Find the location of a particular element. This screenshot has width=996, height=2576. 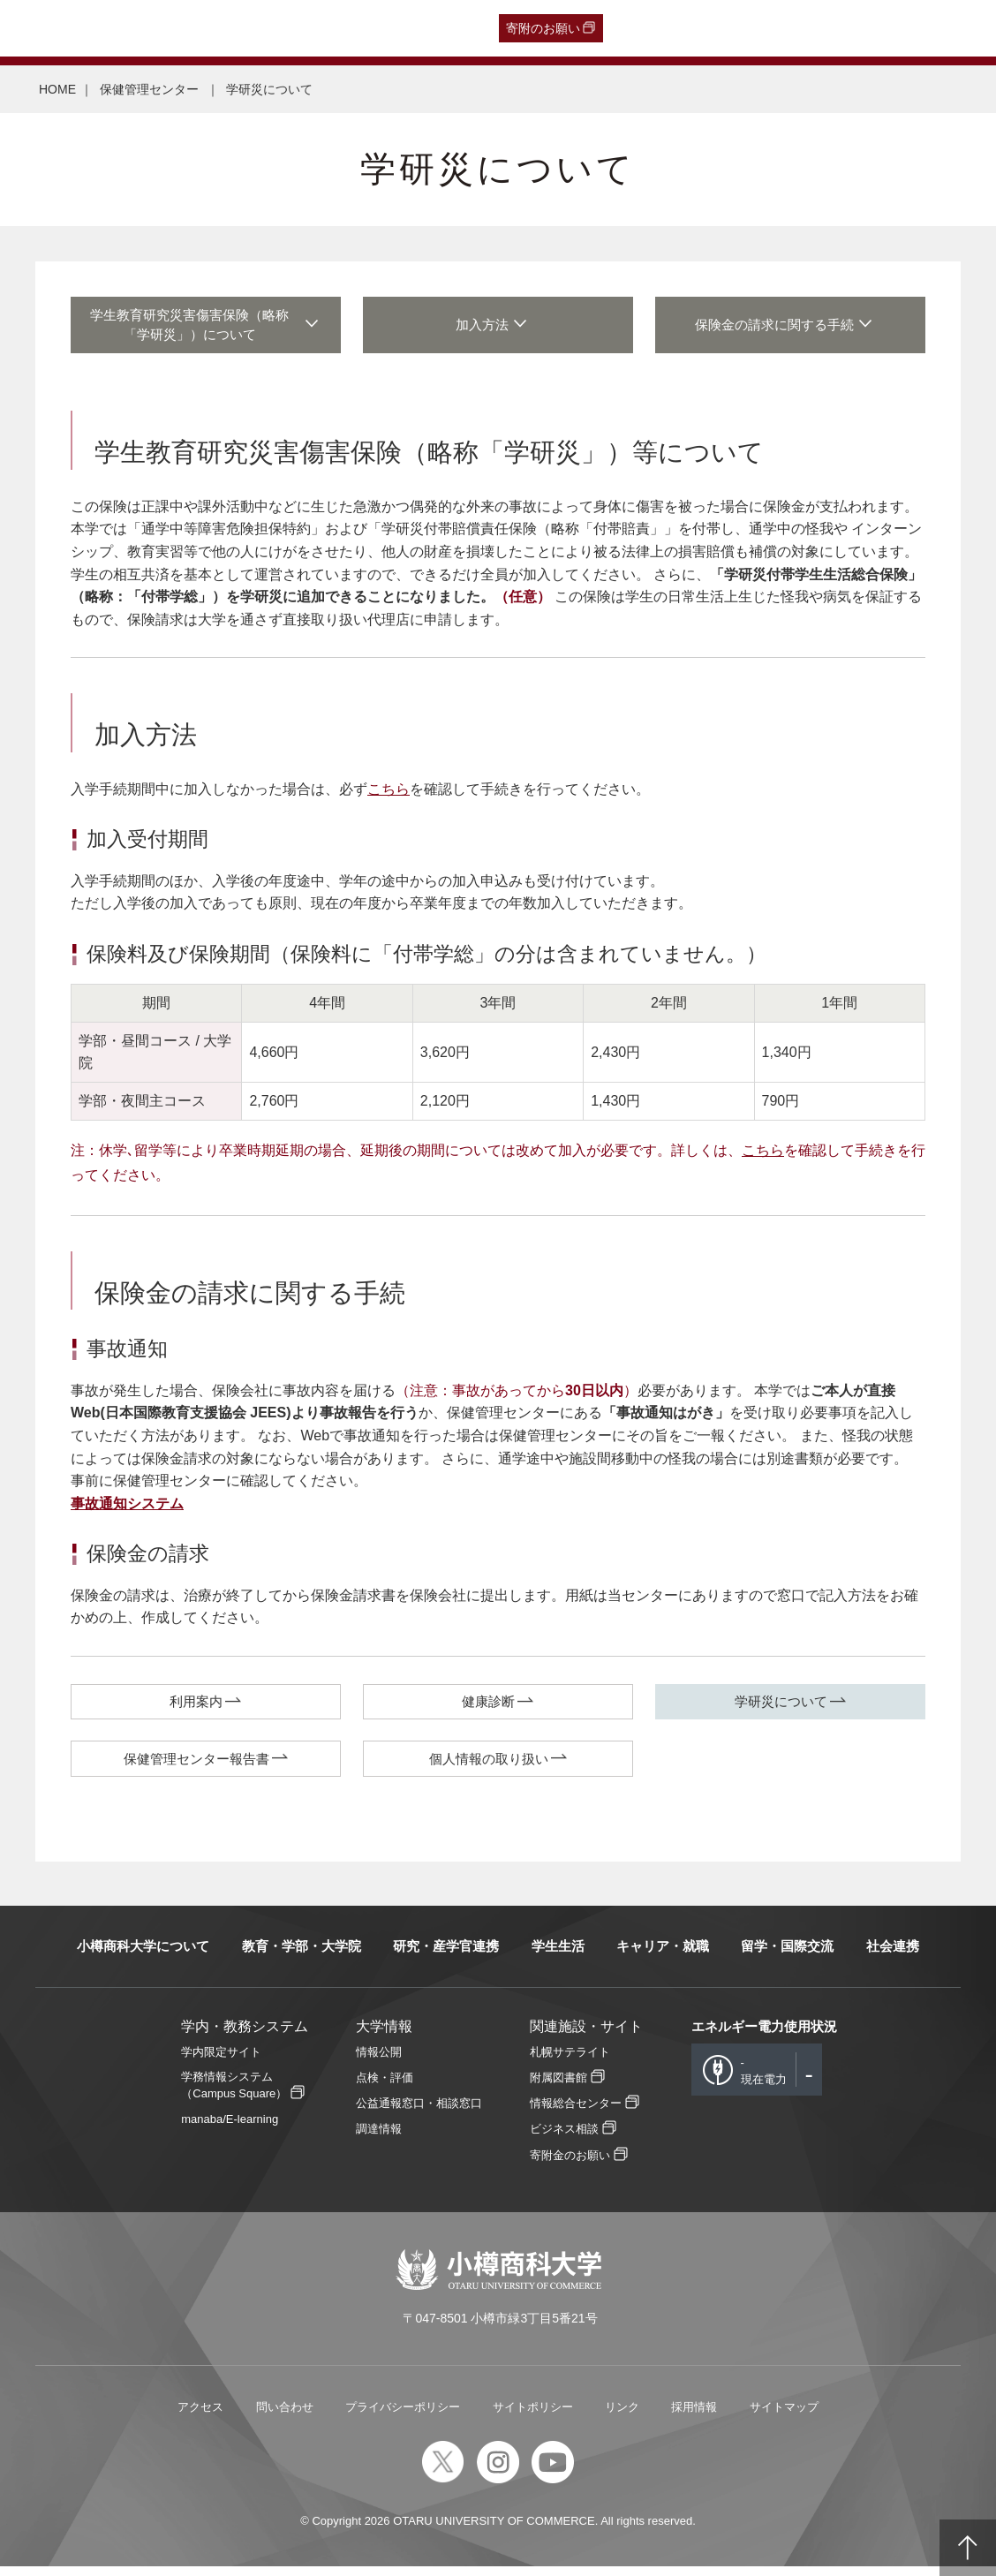

加入方法 is located at coordinates (488, 328).